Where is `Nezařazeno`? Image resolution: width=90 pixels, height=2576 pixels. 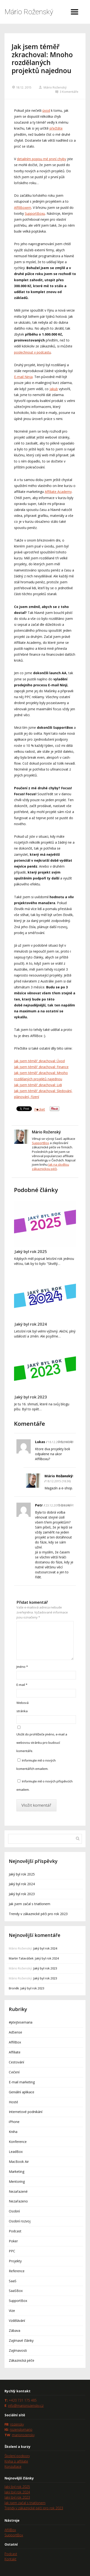 Nezařazeno is located at coordinates (18, 2201).